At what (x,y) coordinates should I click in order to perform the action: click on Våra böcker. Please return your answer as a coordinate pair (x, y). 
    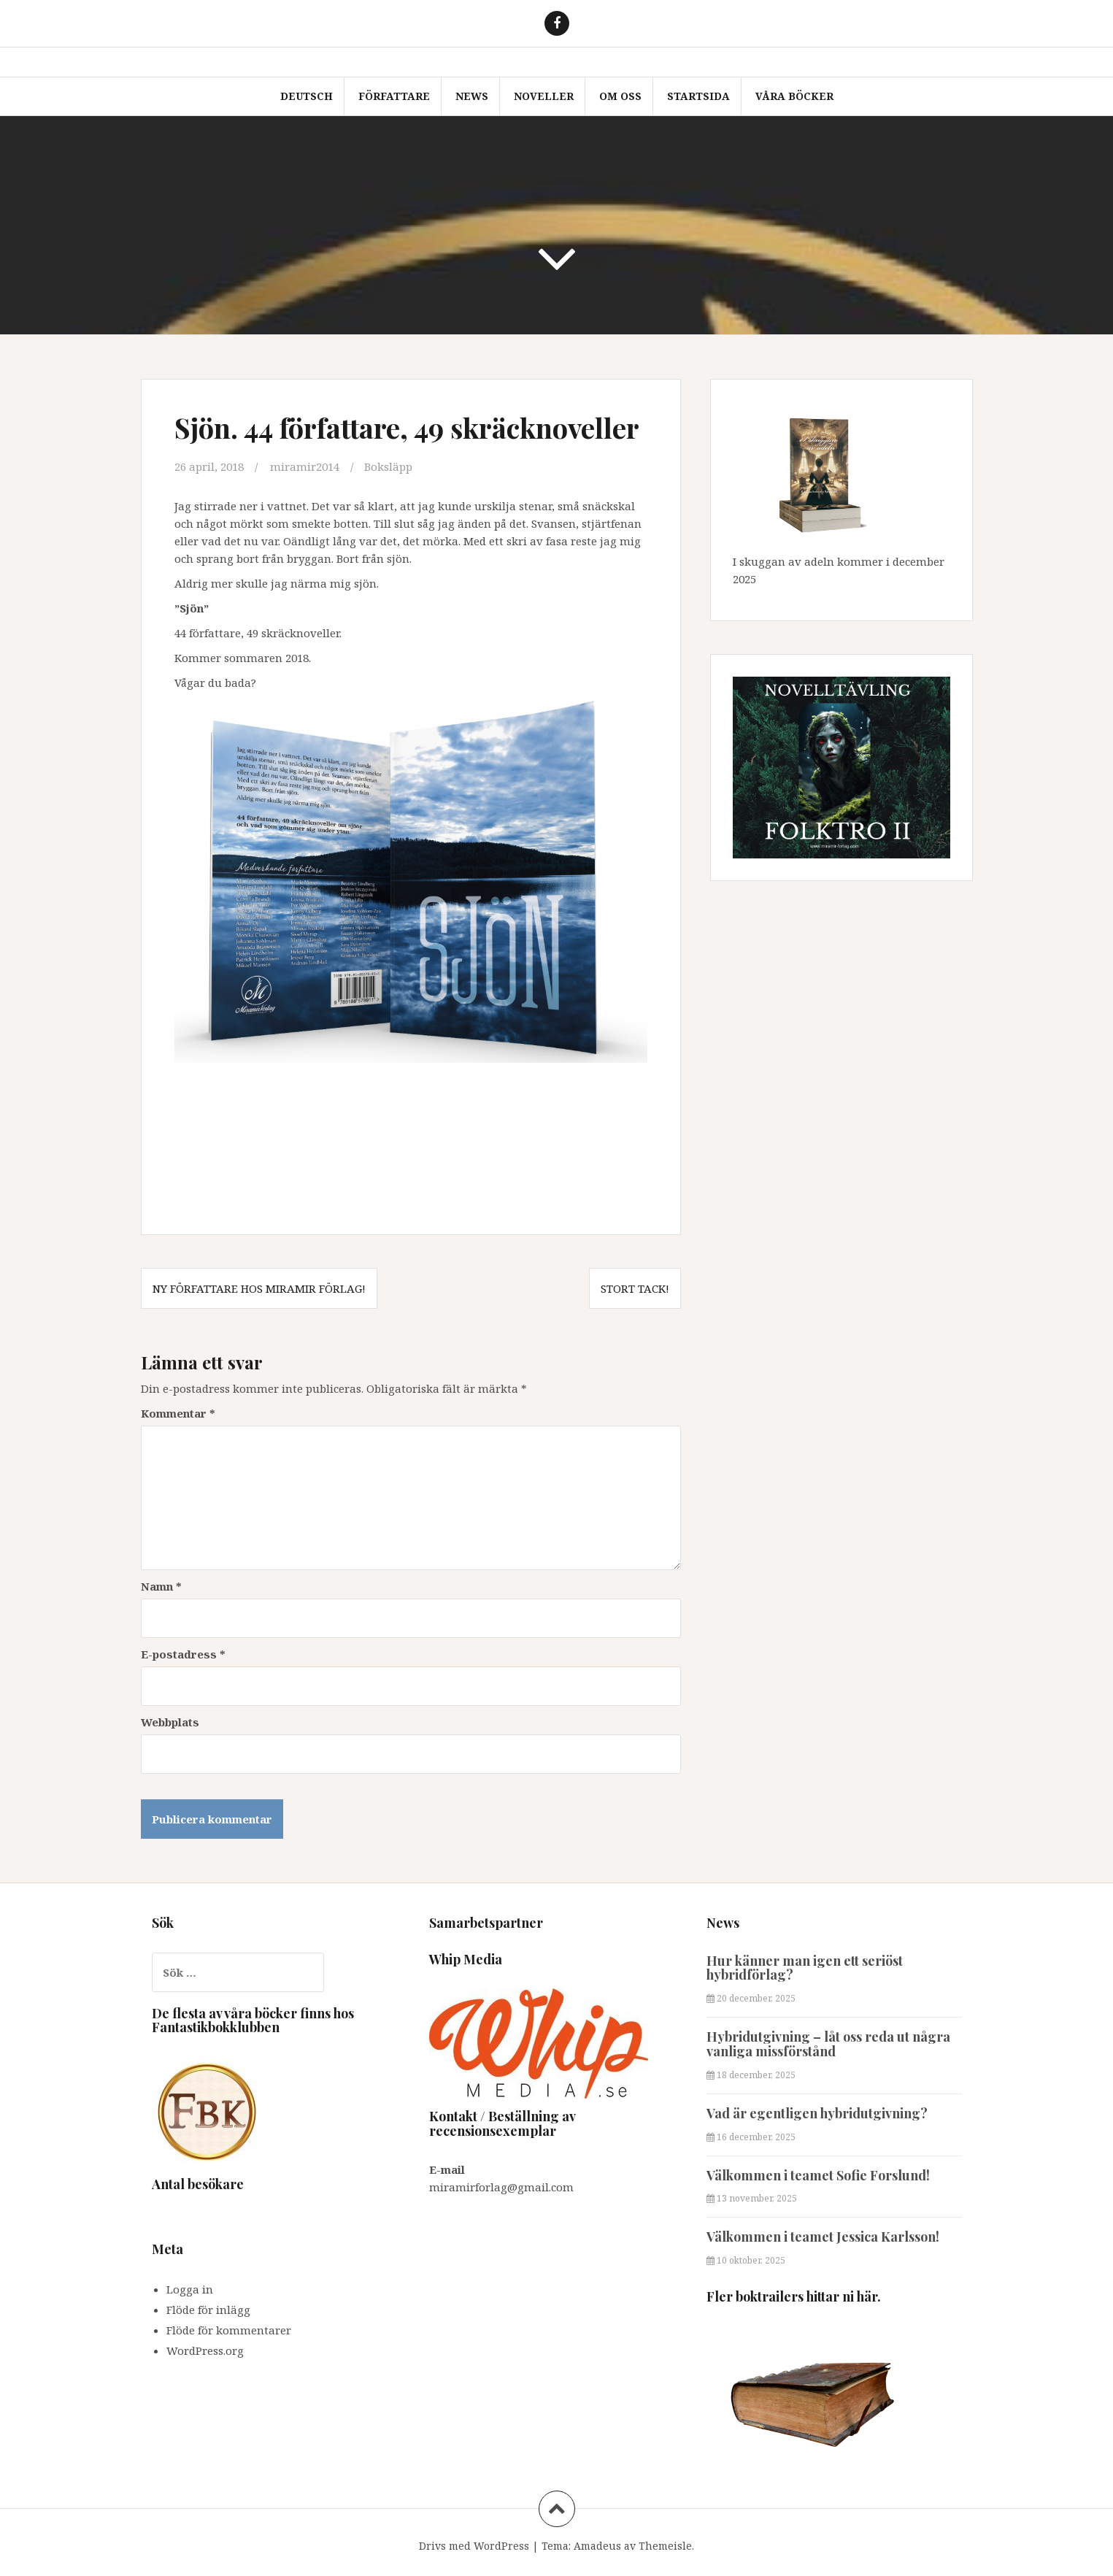
    Looking at the image, I should click on (794, 96).